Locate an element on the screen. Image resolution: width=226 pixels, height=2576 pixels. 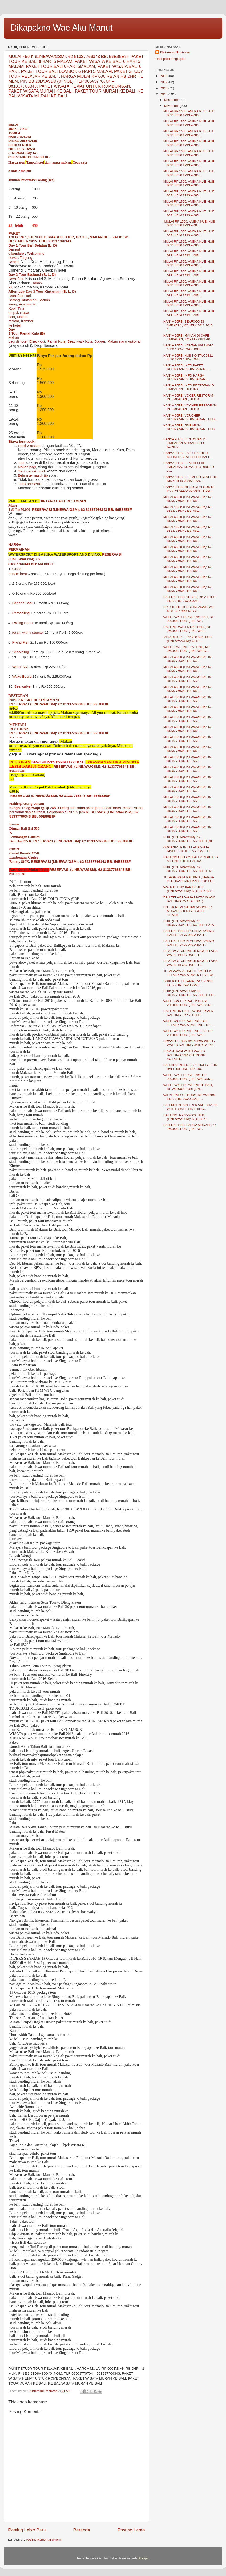
Dikapakno Wae Aku Manut is located at coordinates (62, 27).